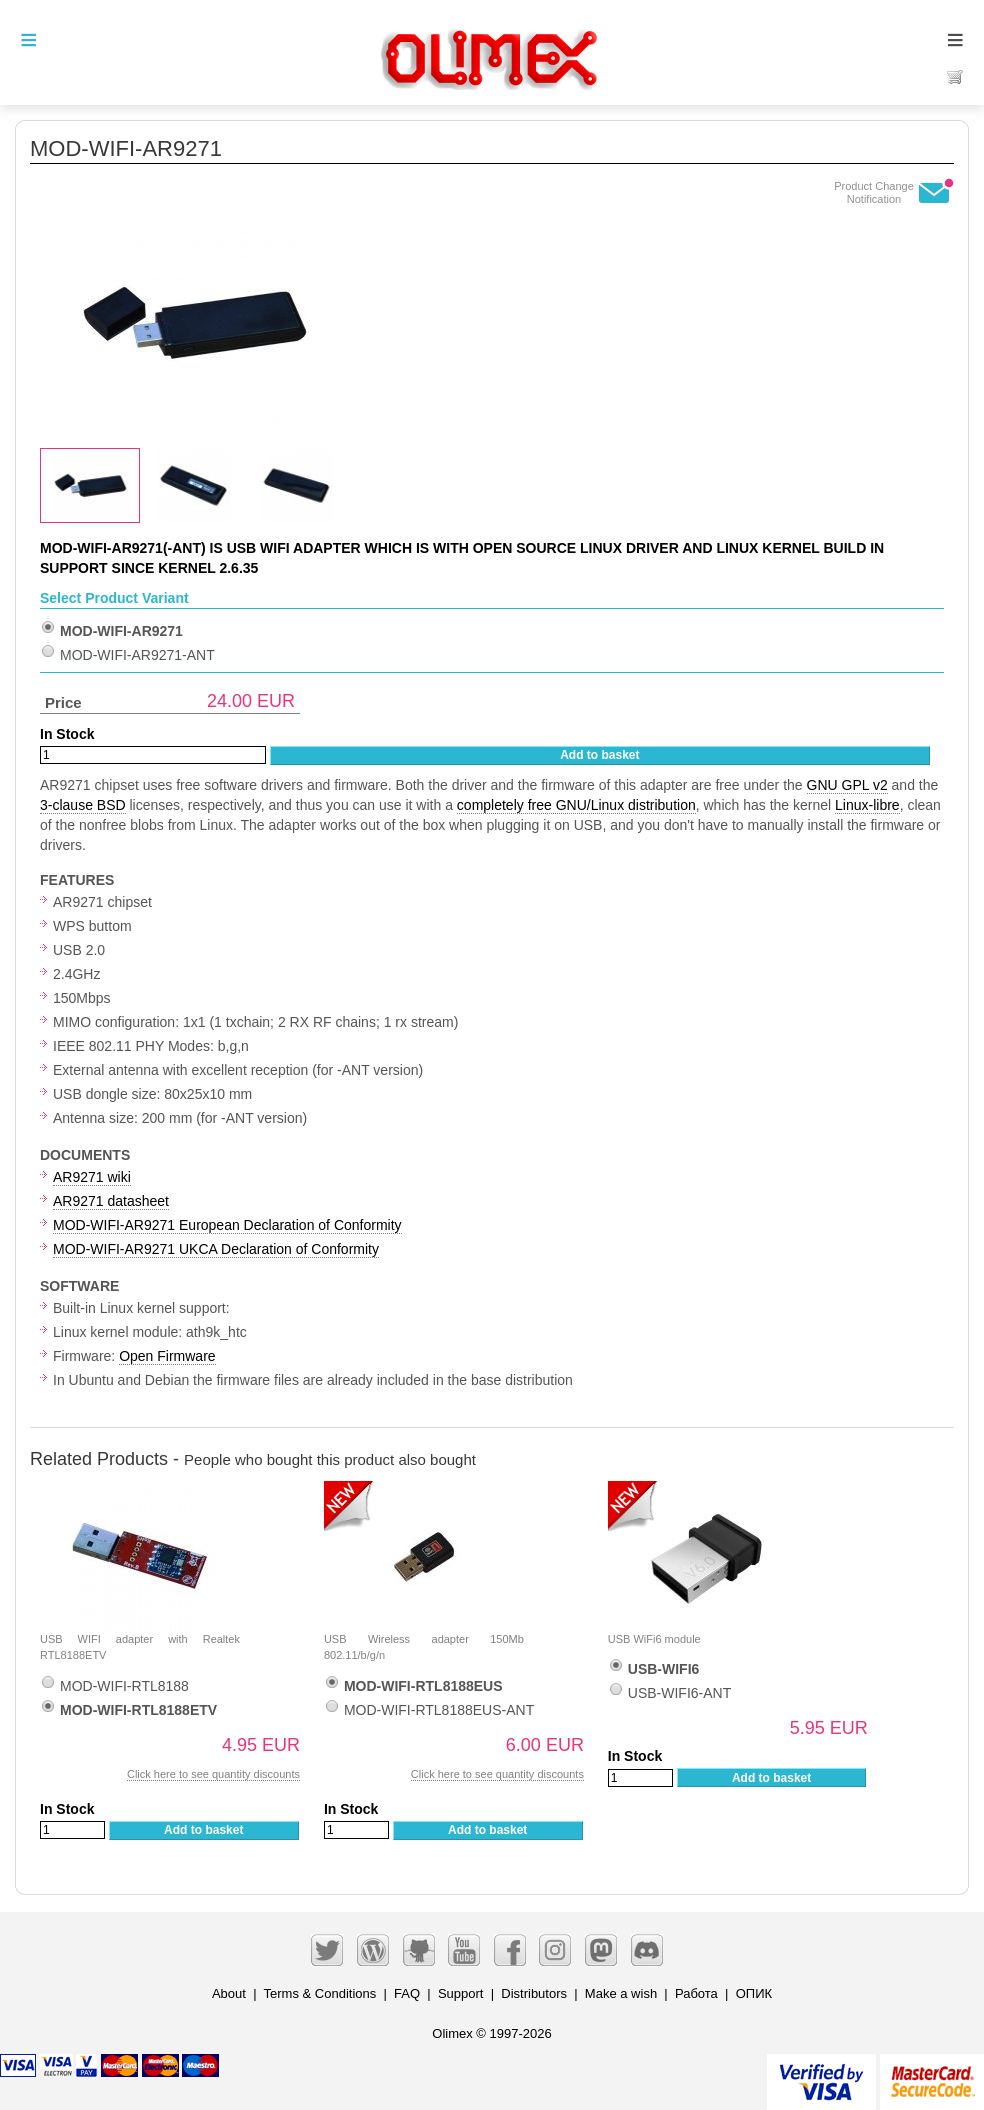 Image resolution: width=984 pixels, height=2110 pixels. What do you see at coordinates (111, 1201) in the screenshot?
I see `AR9271 datasheet` at bounding box center [111, 1201].